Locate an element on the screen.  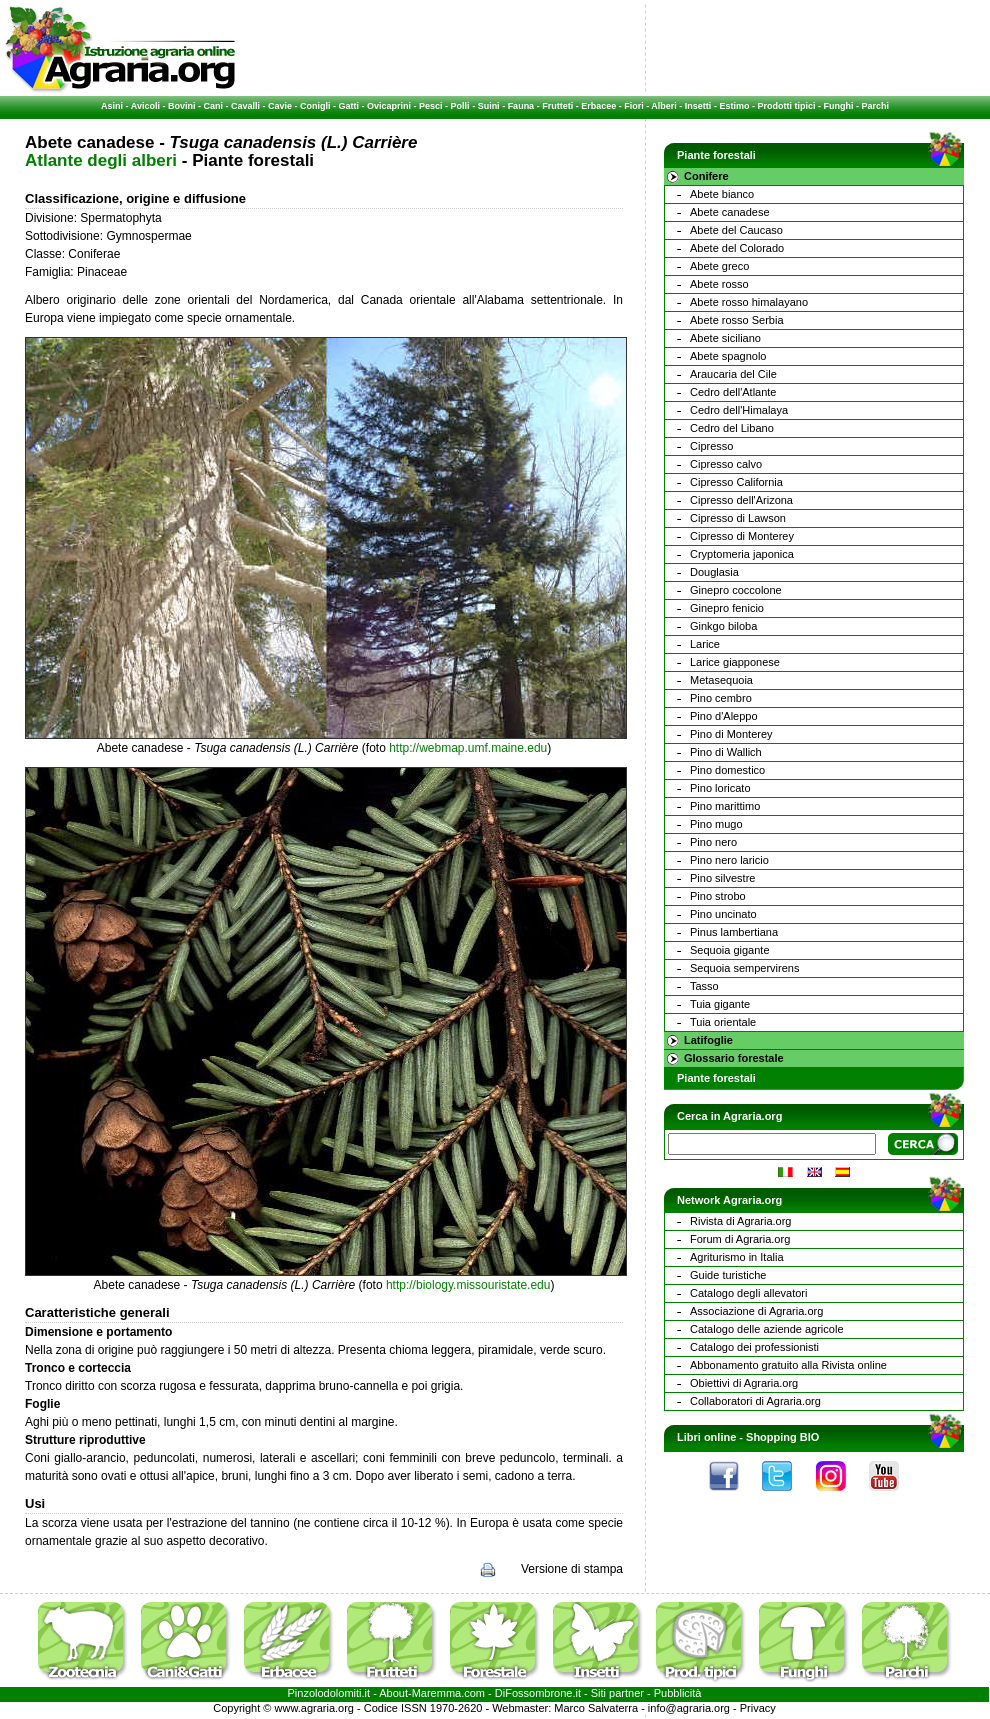
Cani is located at coordinates (213, 106).